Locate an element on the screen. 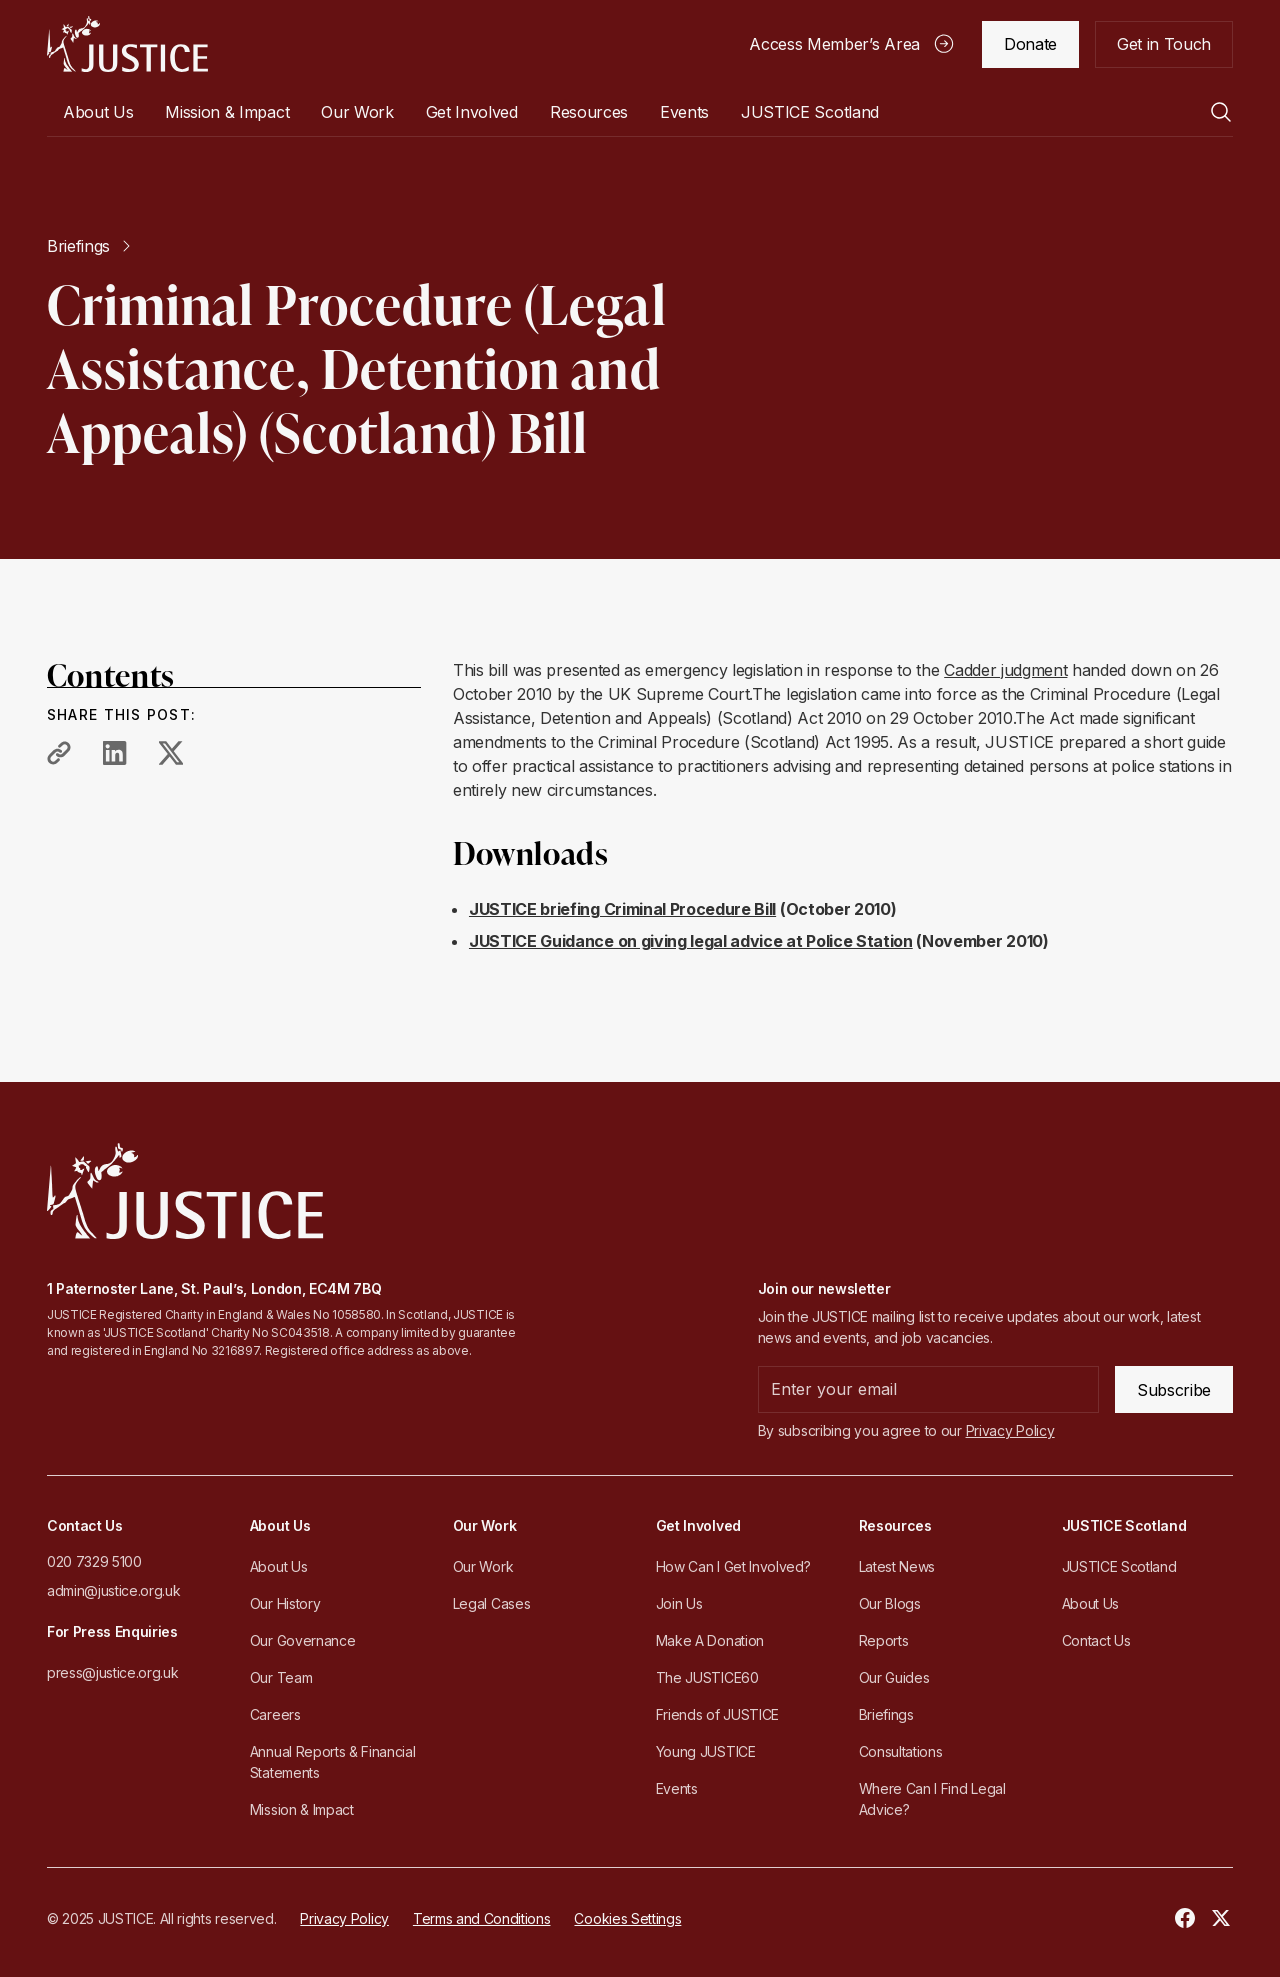  [home] is located at coordinates (127, 44).